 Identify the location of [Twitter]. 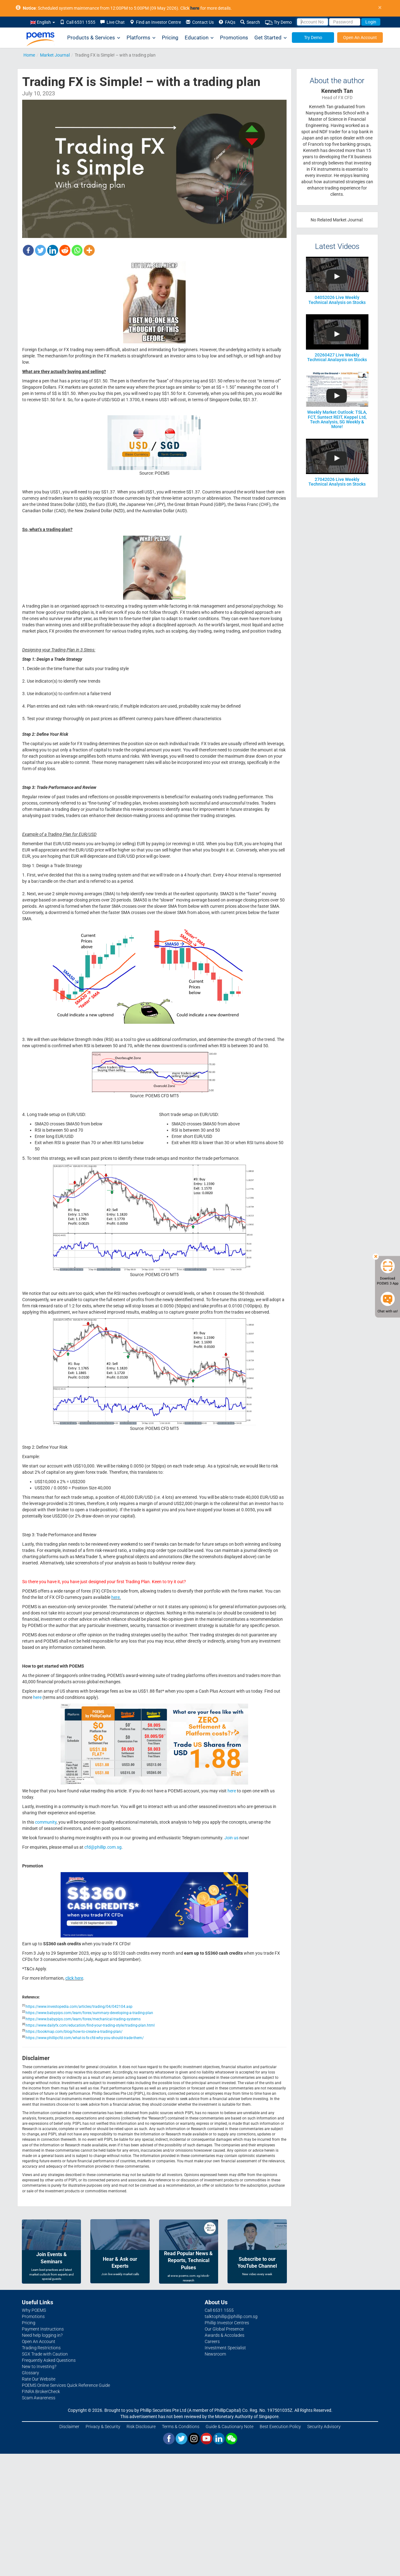
(40, 250).